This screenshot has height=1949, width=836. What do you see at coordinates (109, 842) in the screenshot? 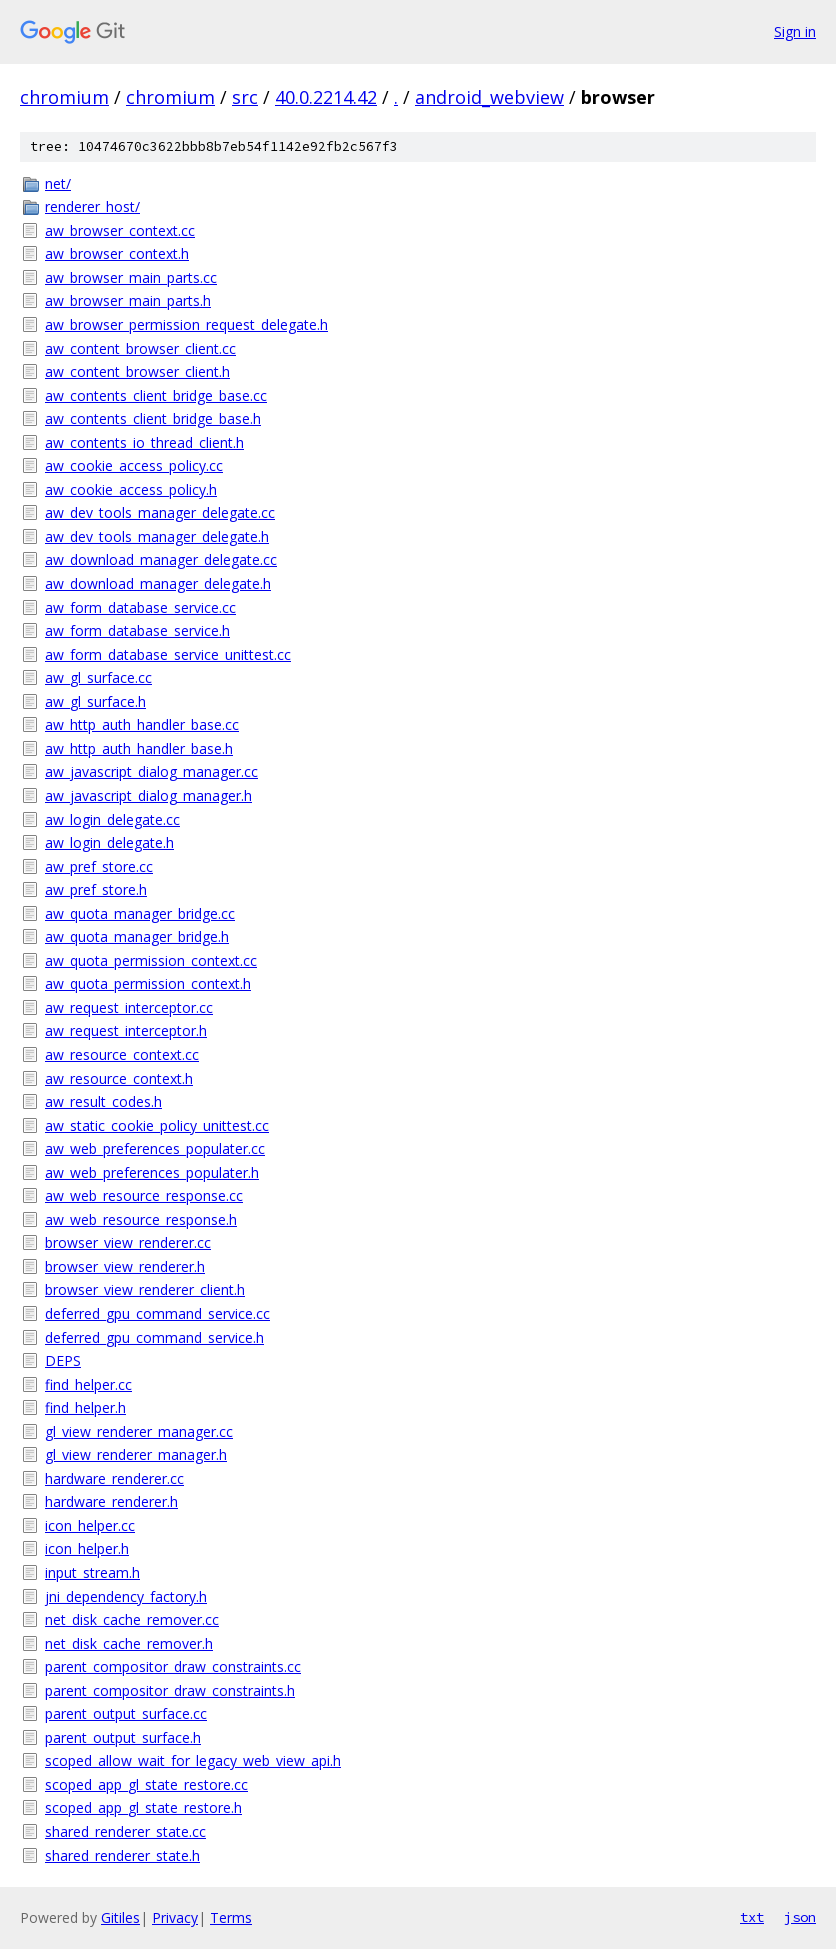
I see `aw_login_delegate.h` at bounding box center [109, 842].